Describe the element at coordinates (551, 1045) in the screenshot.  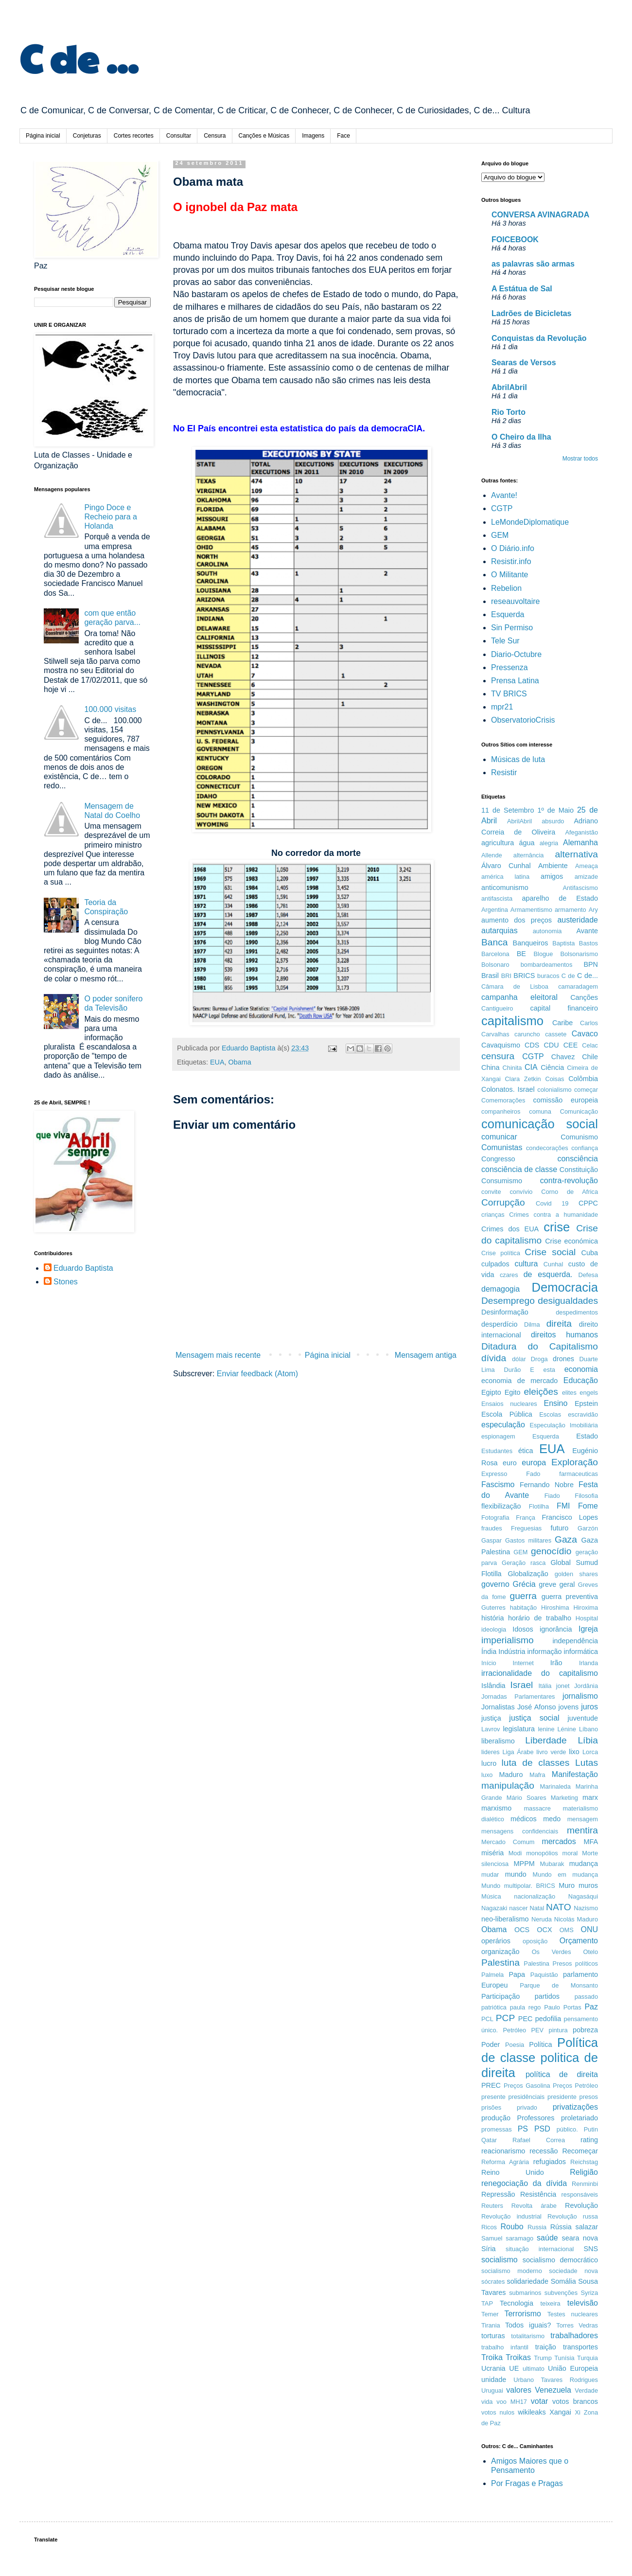
I see `CDU` at that location.